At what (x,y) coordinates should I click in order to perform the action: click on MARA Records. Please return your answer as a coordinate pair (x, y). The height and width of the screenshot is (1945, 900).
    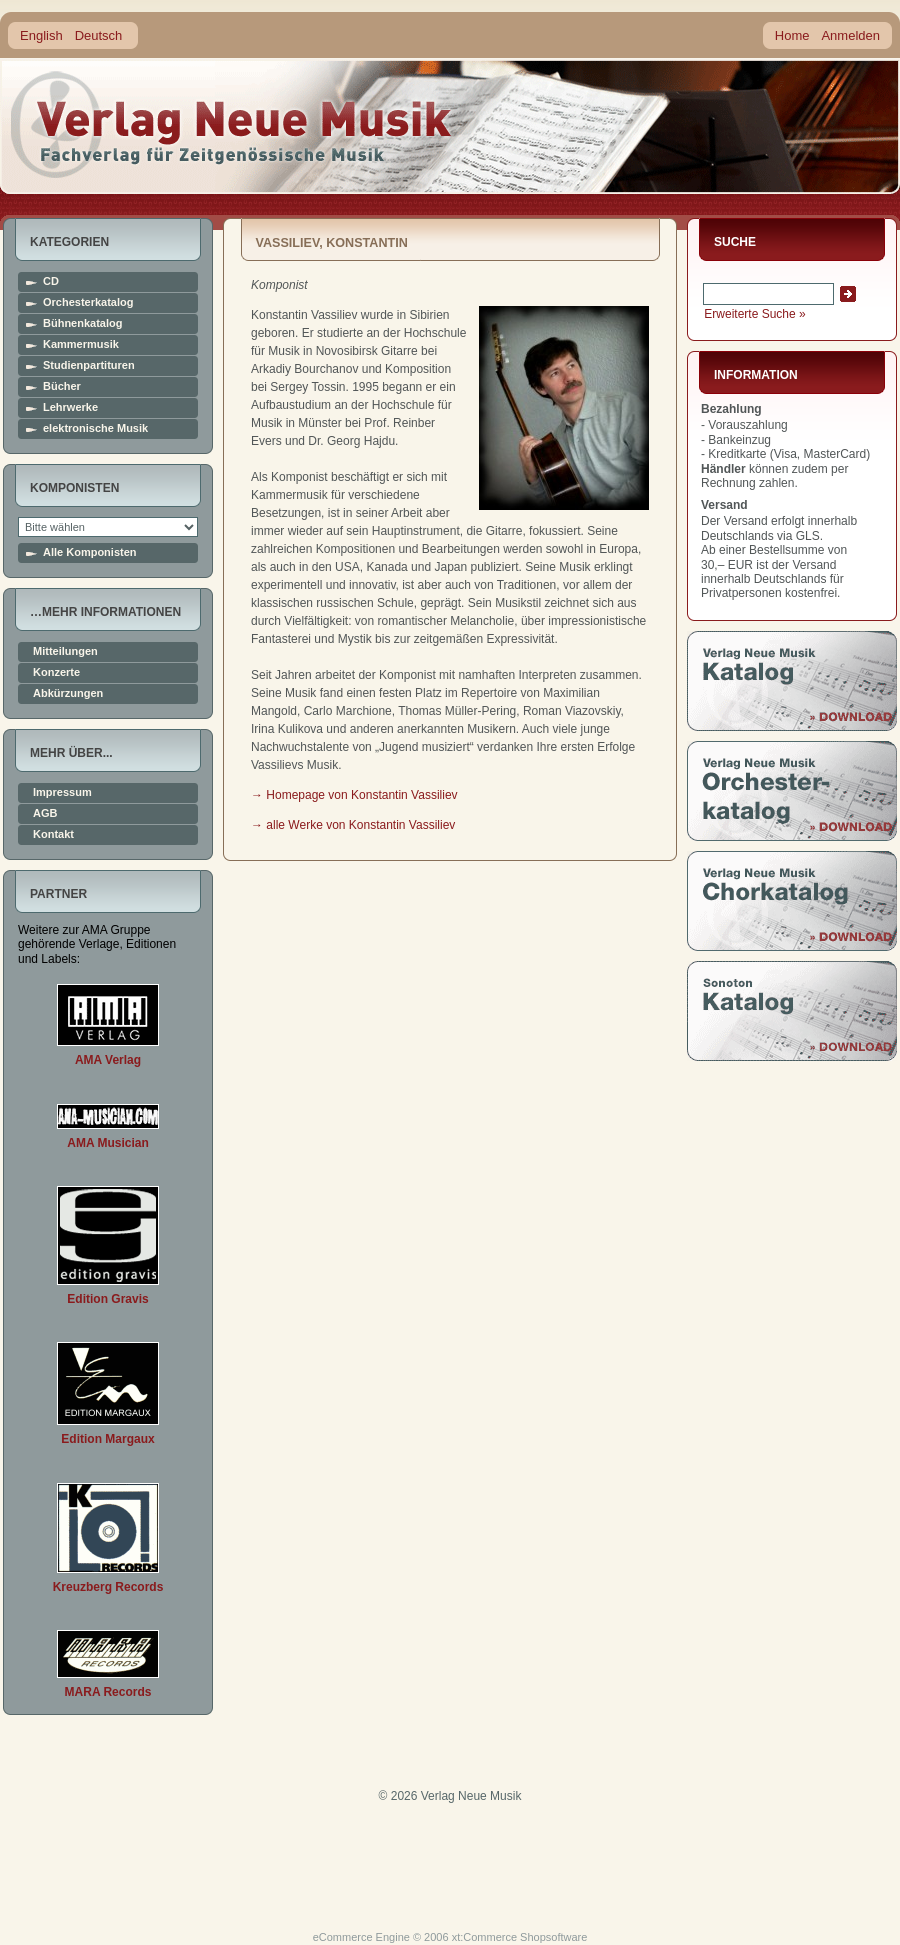
    Looking at the image, I should click on (108, 1692).